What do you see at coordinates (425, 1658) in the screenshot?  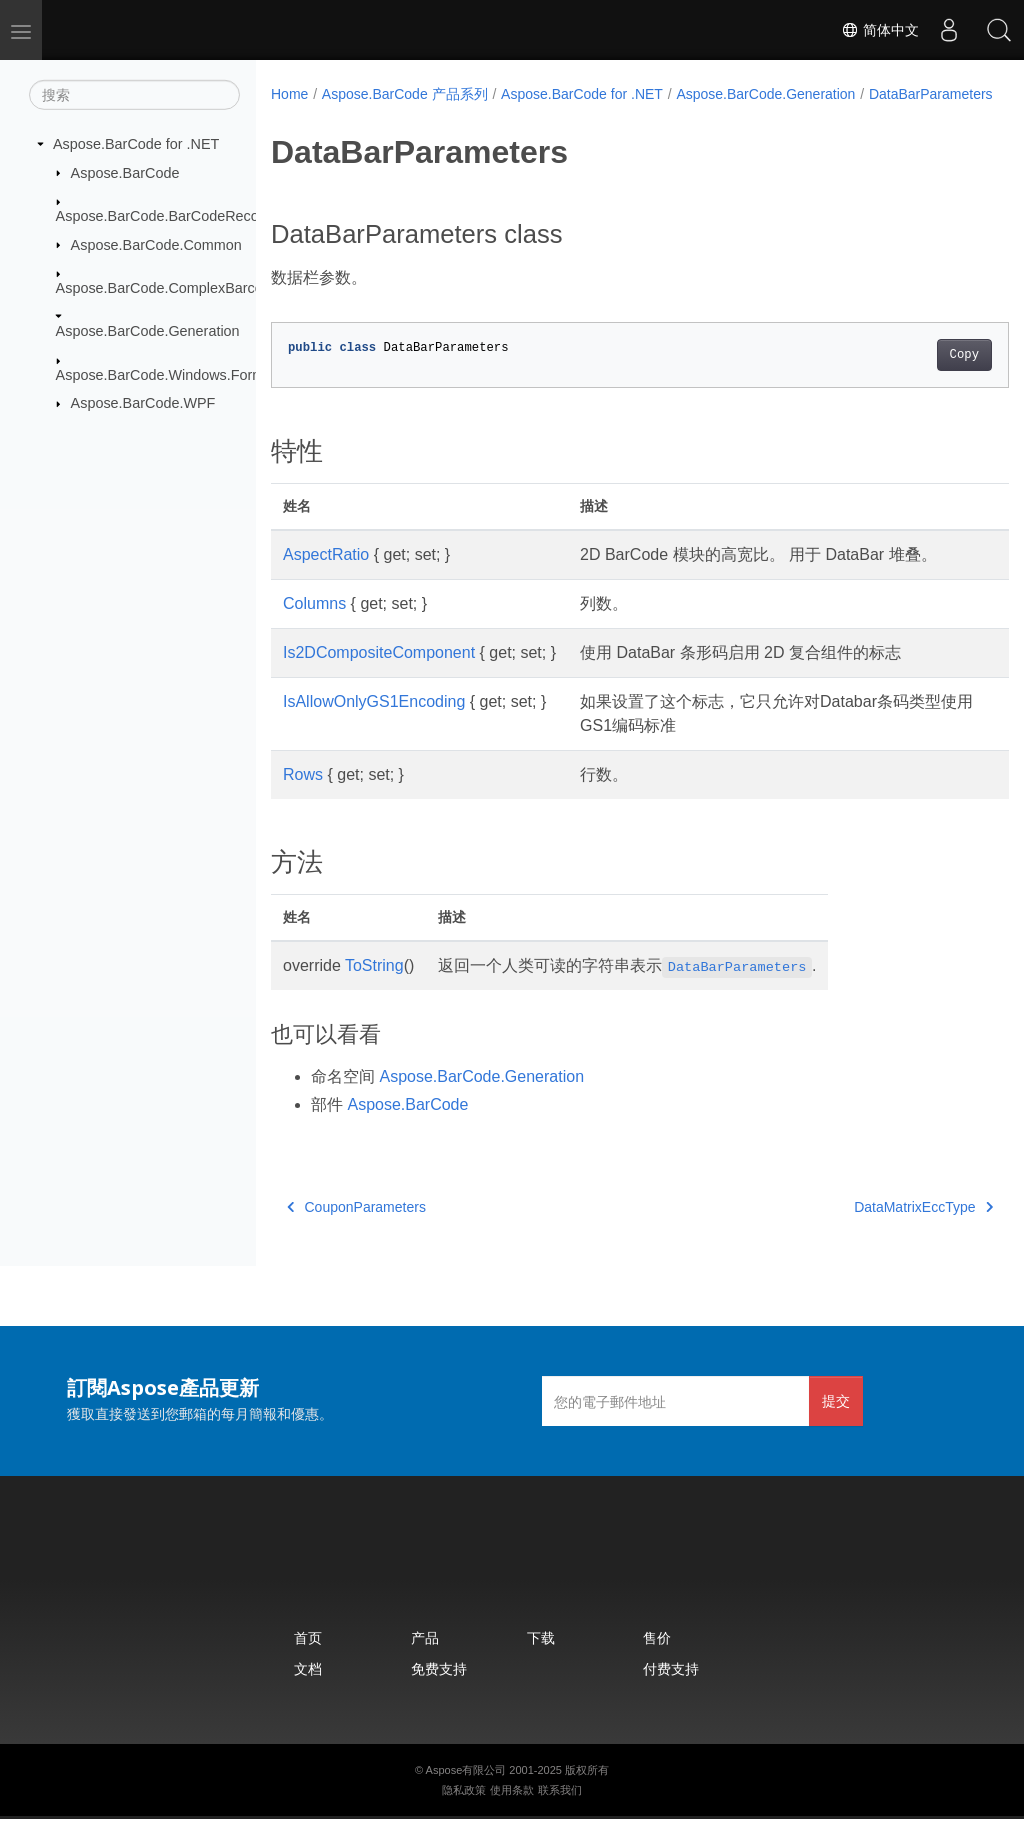 I see `产品` at bounding box center [425, 1658].